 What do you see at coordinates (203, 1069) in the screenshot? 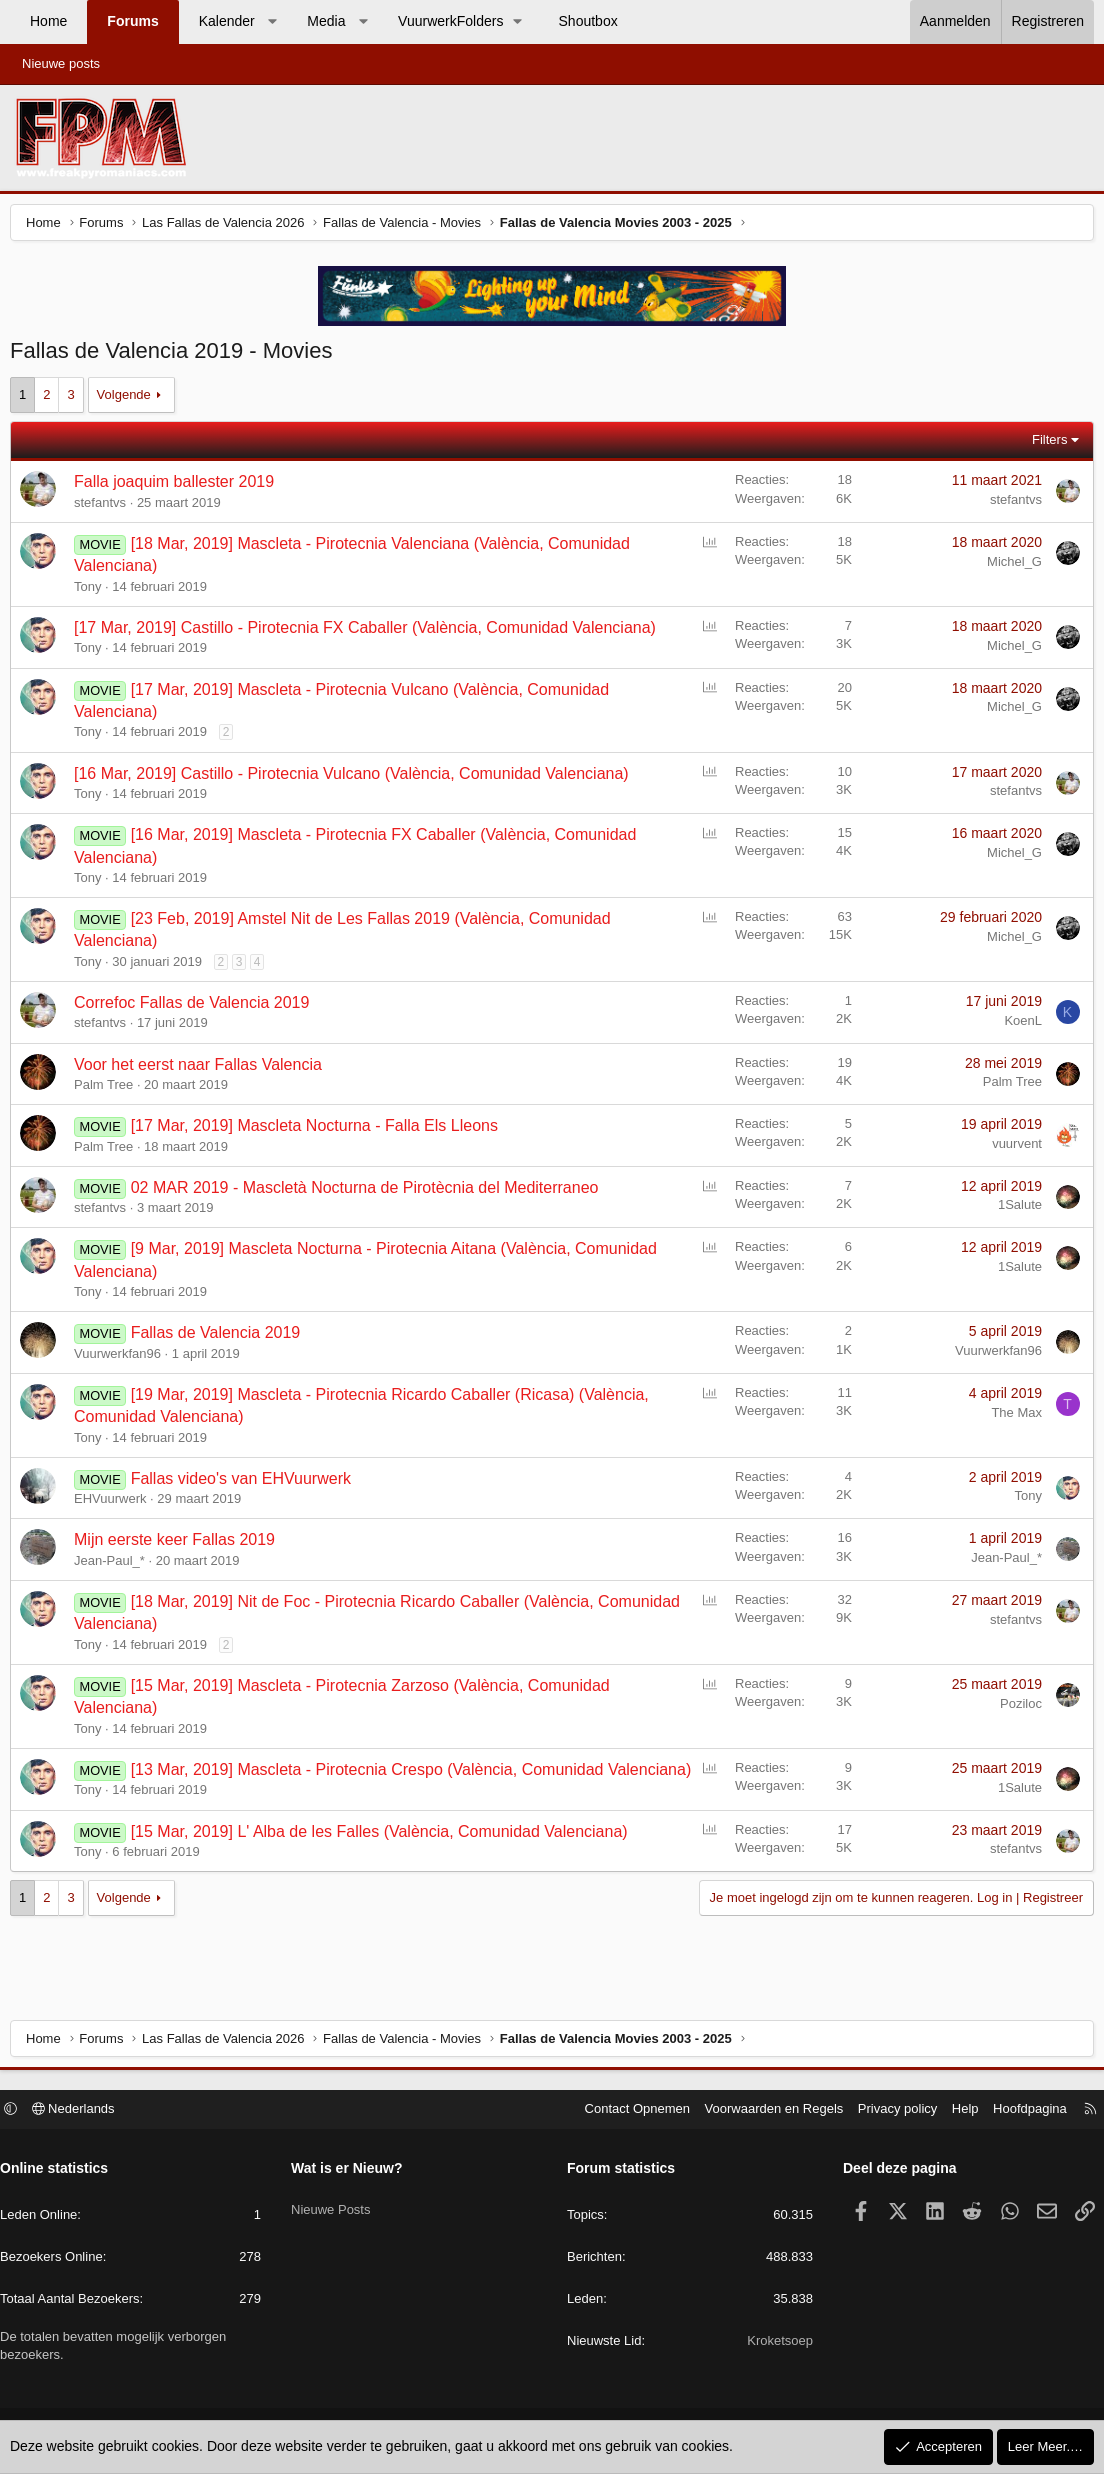
I see `Voor het eerst naar Fallas Valencia` at bounding box center [203, 1069].